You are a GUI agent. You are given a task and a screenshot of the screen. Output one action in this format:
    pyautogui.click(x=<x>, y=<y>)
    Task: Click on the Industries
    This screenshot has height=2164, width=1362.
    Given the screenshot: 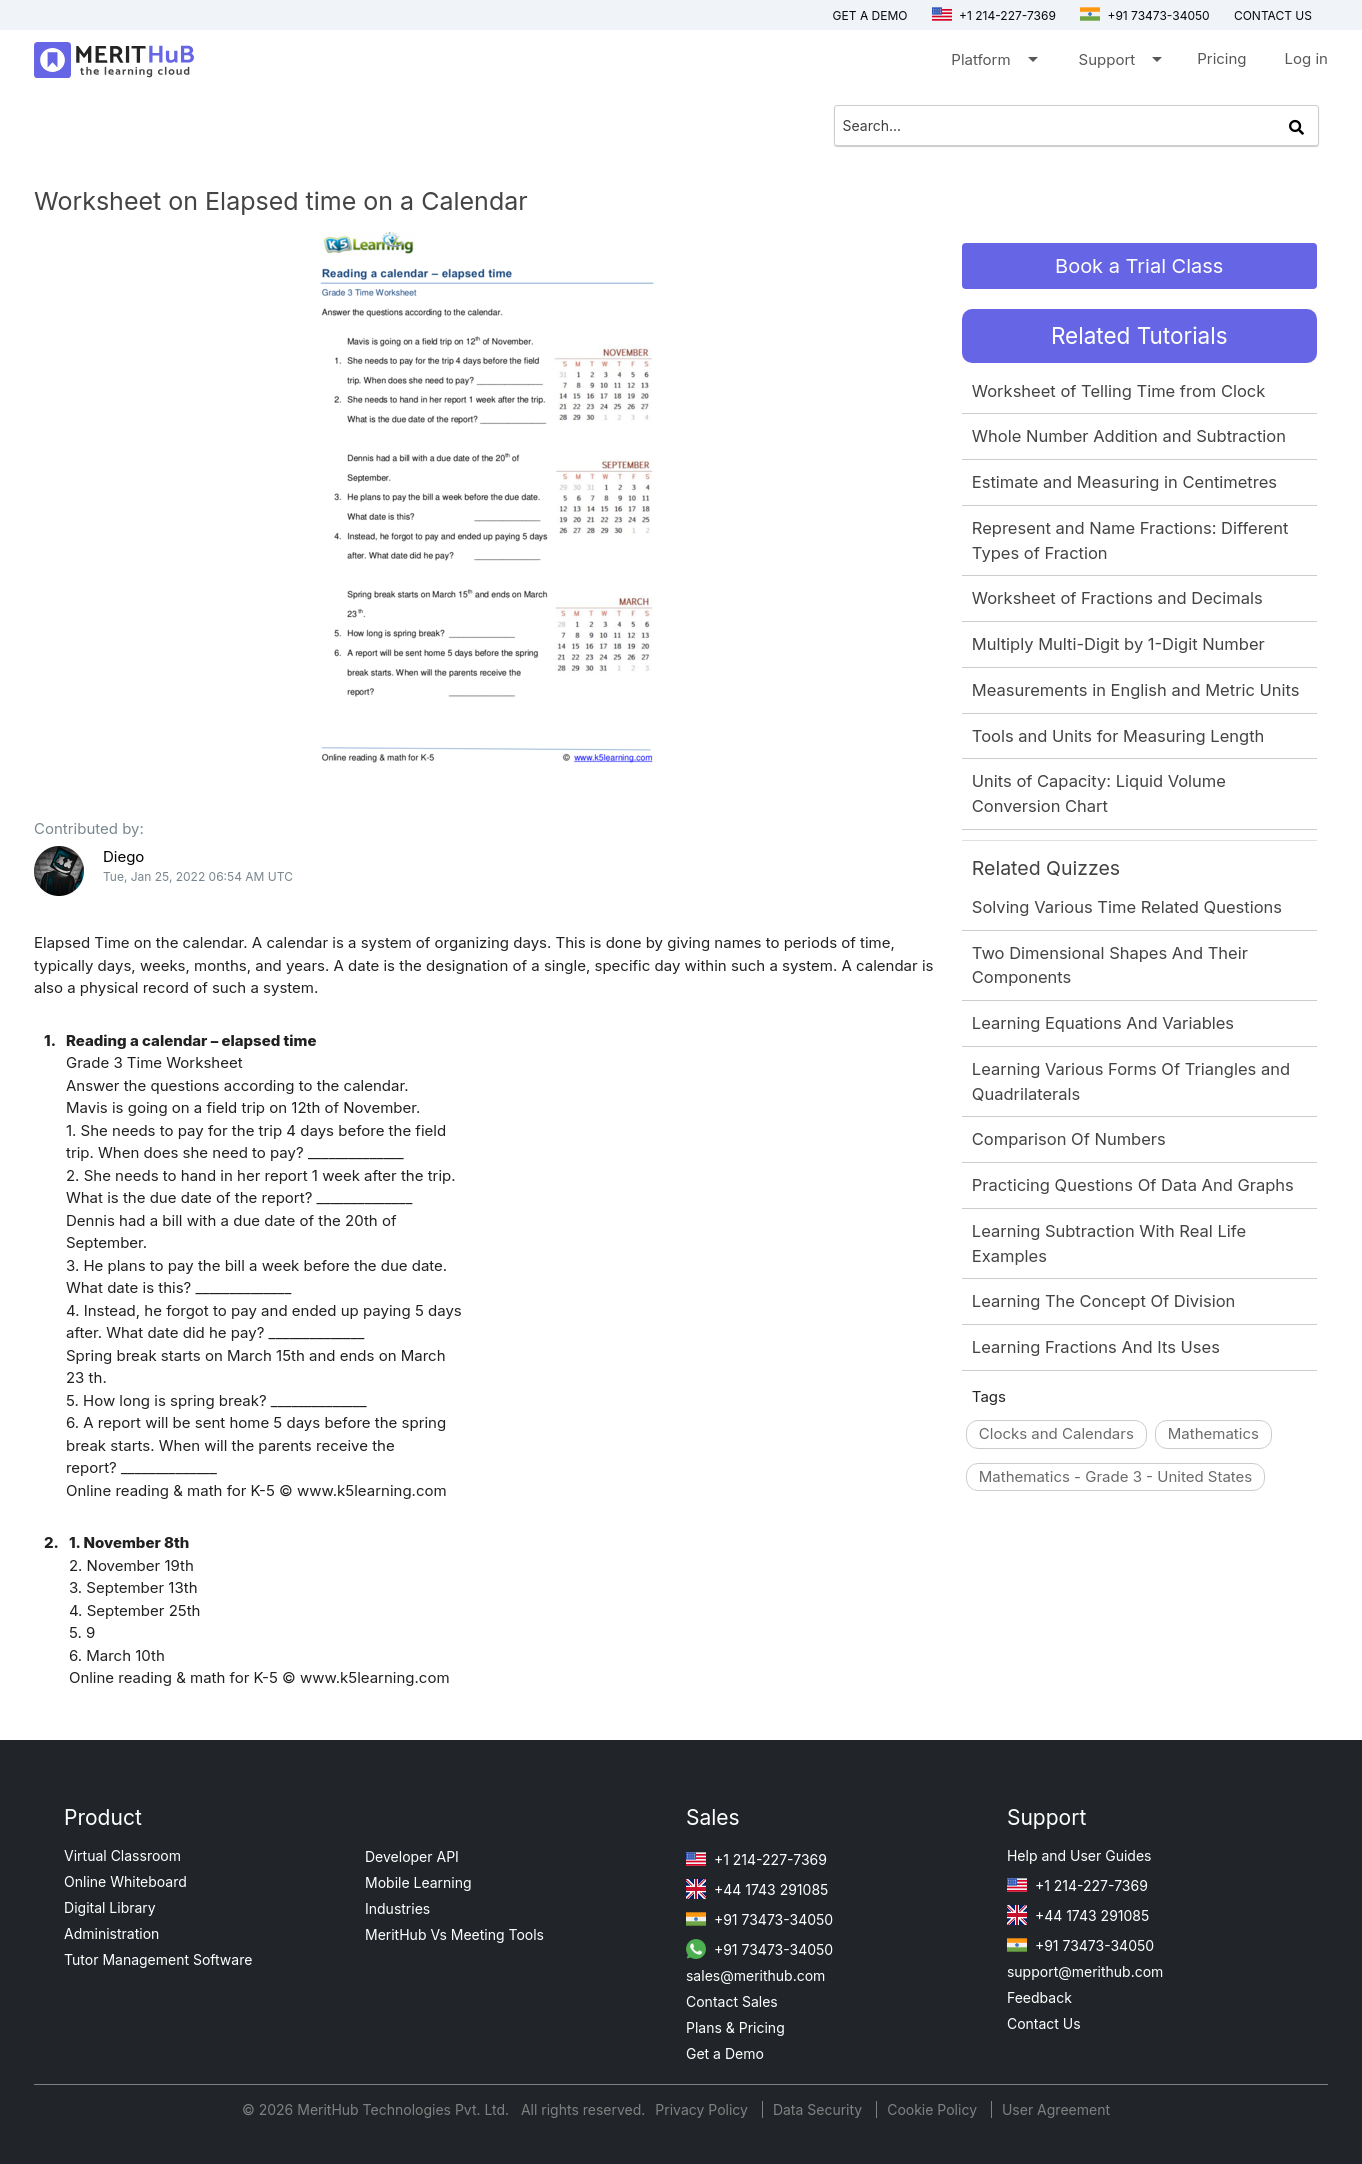 What is the action you would take?
    pyautogui.click(x=397, y=1908)
    